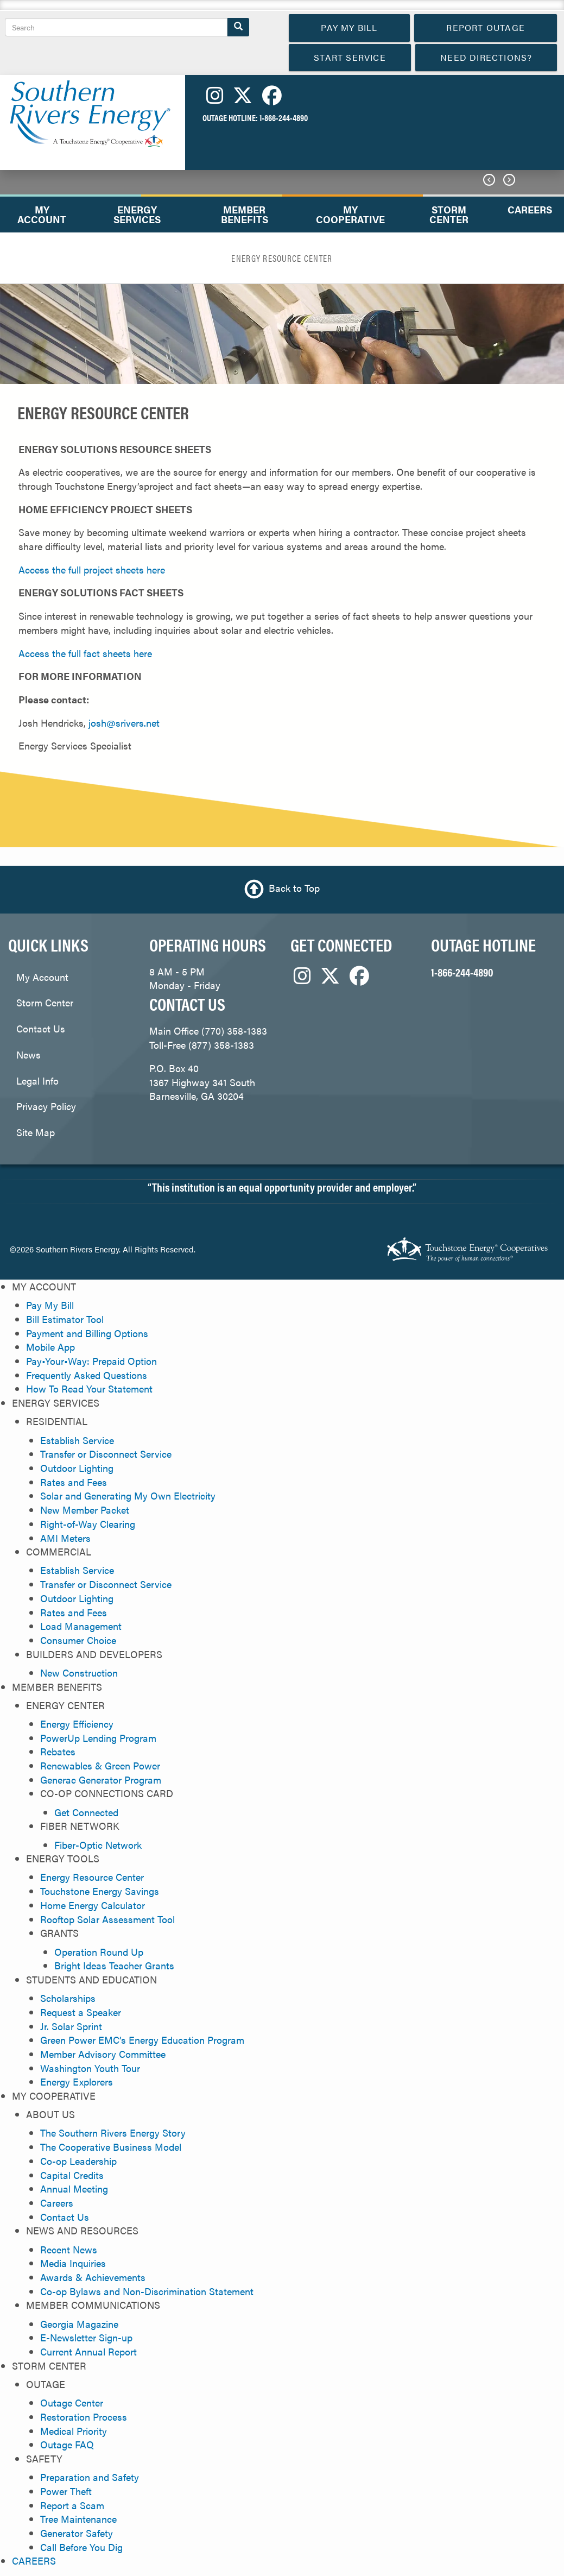  I want to click on Careers, so click(56, 2202).